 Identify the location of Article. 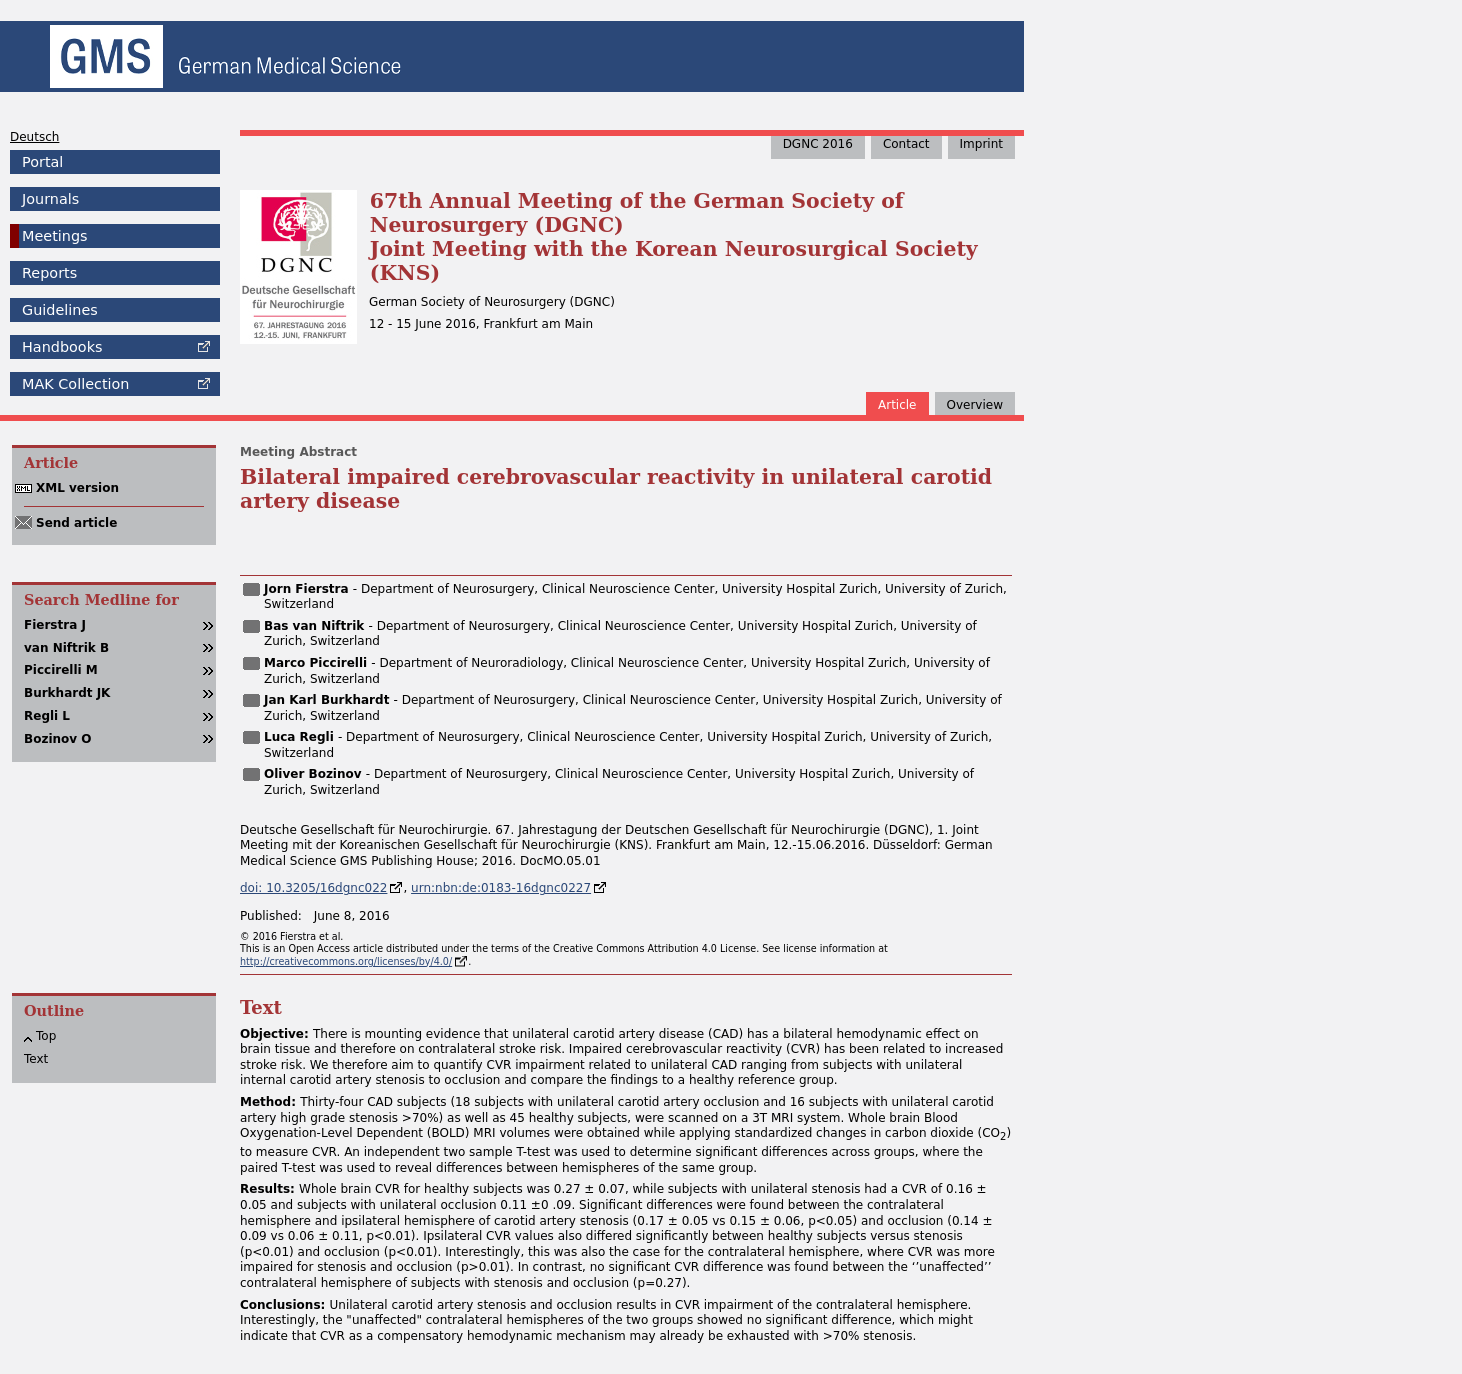
(897, 405).